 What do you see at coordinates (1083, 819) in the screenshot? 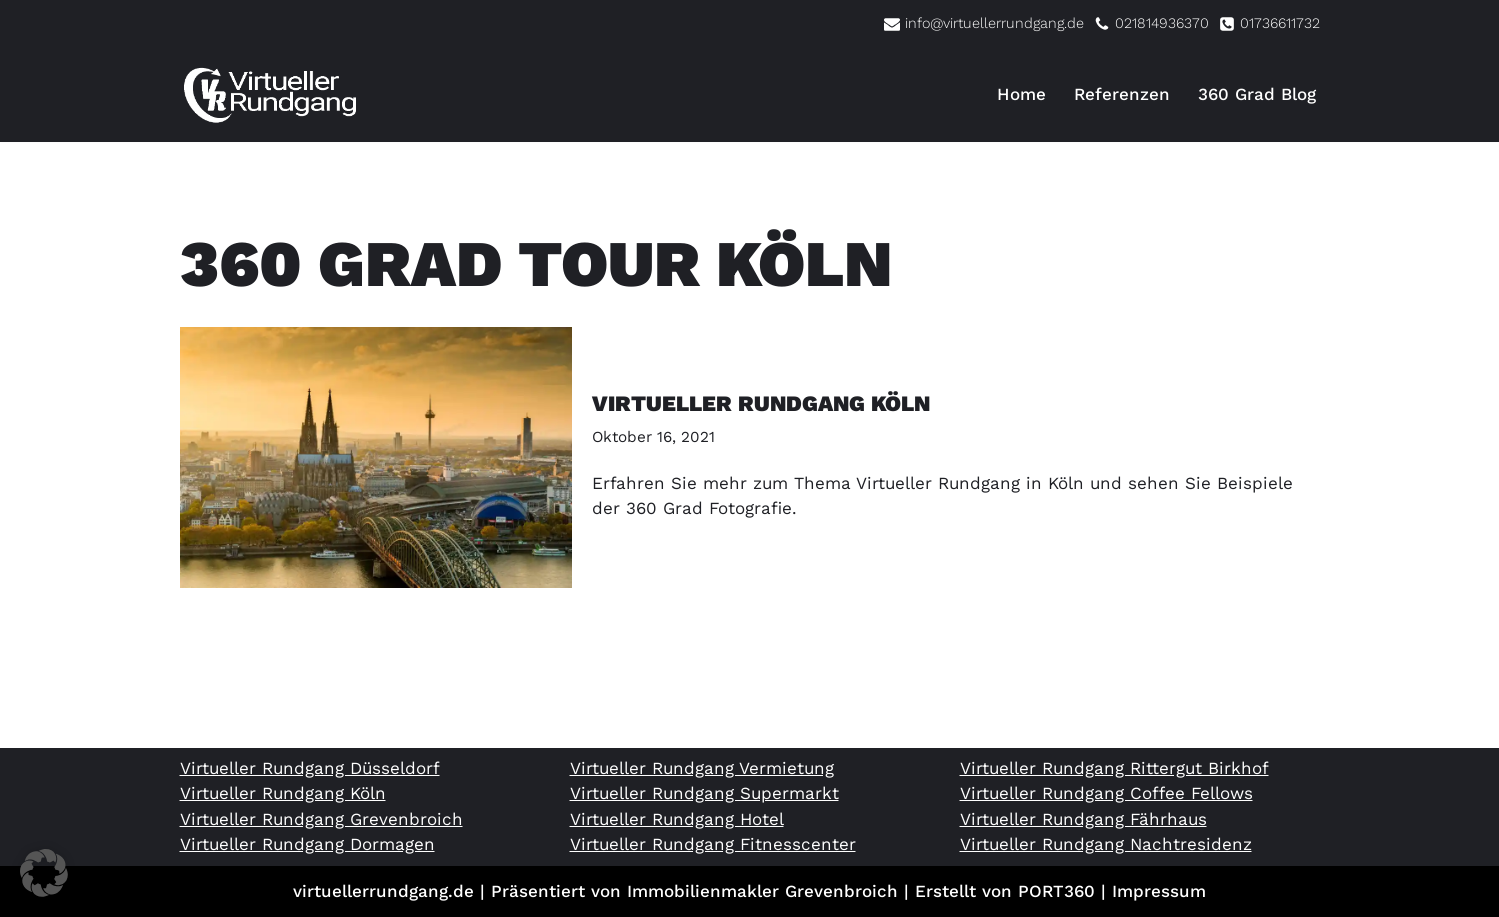
I see `Virtueller Rundgang Fährhaus` at bounding box center [1083, 819].